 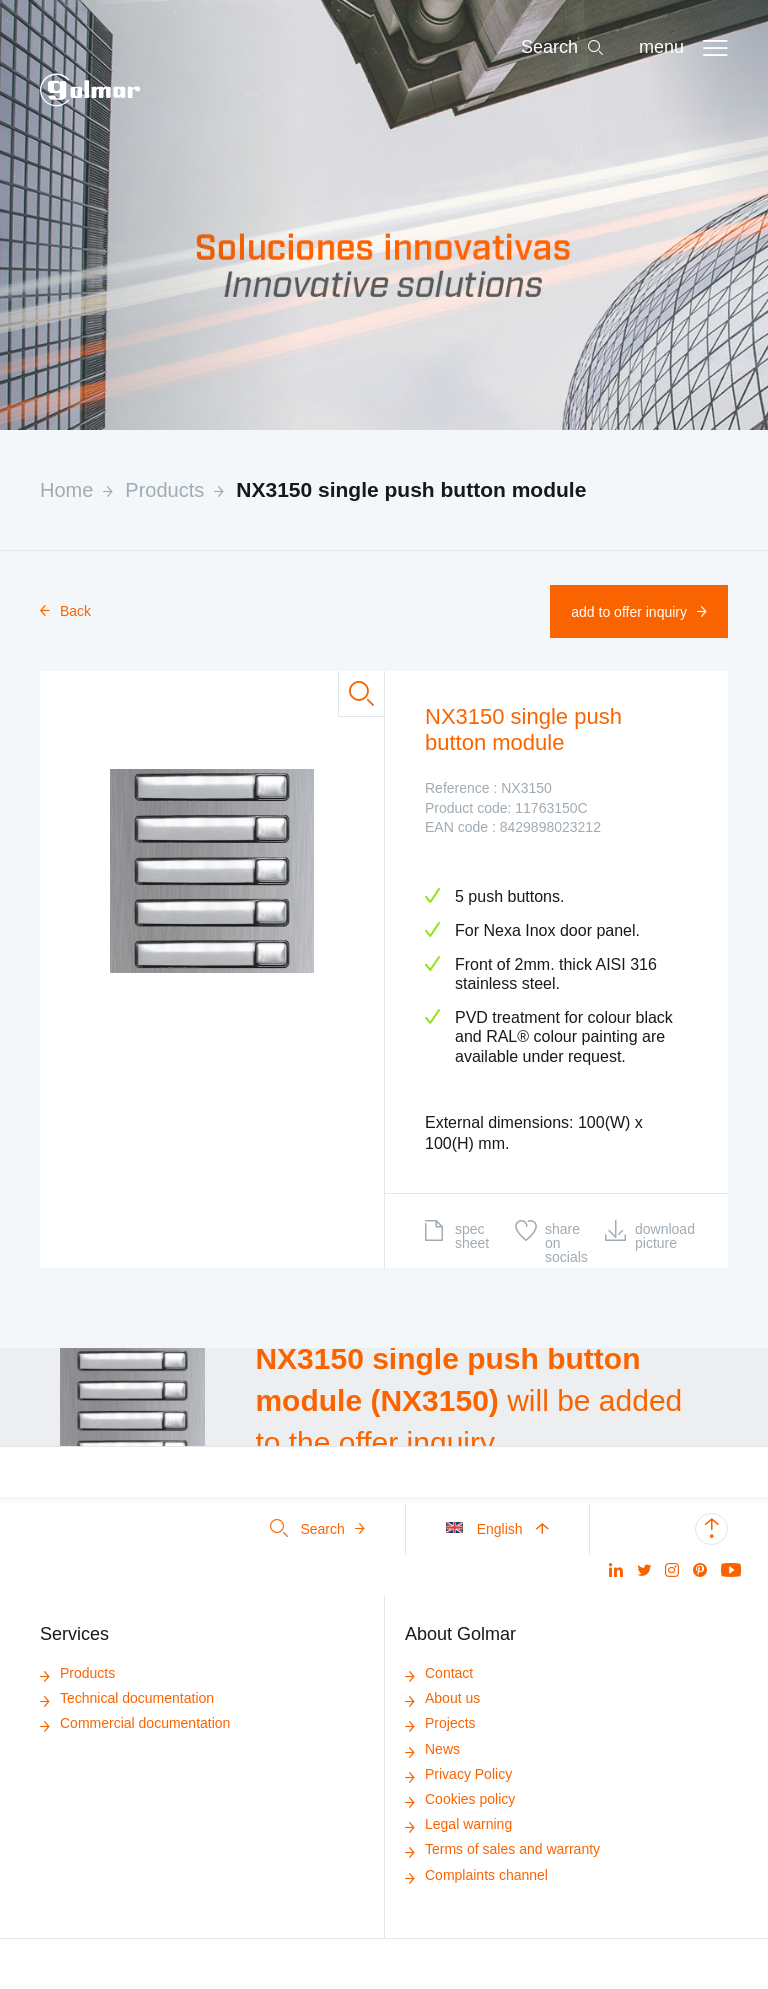 I want to click on Contact, so click(x=439, y=1673).